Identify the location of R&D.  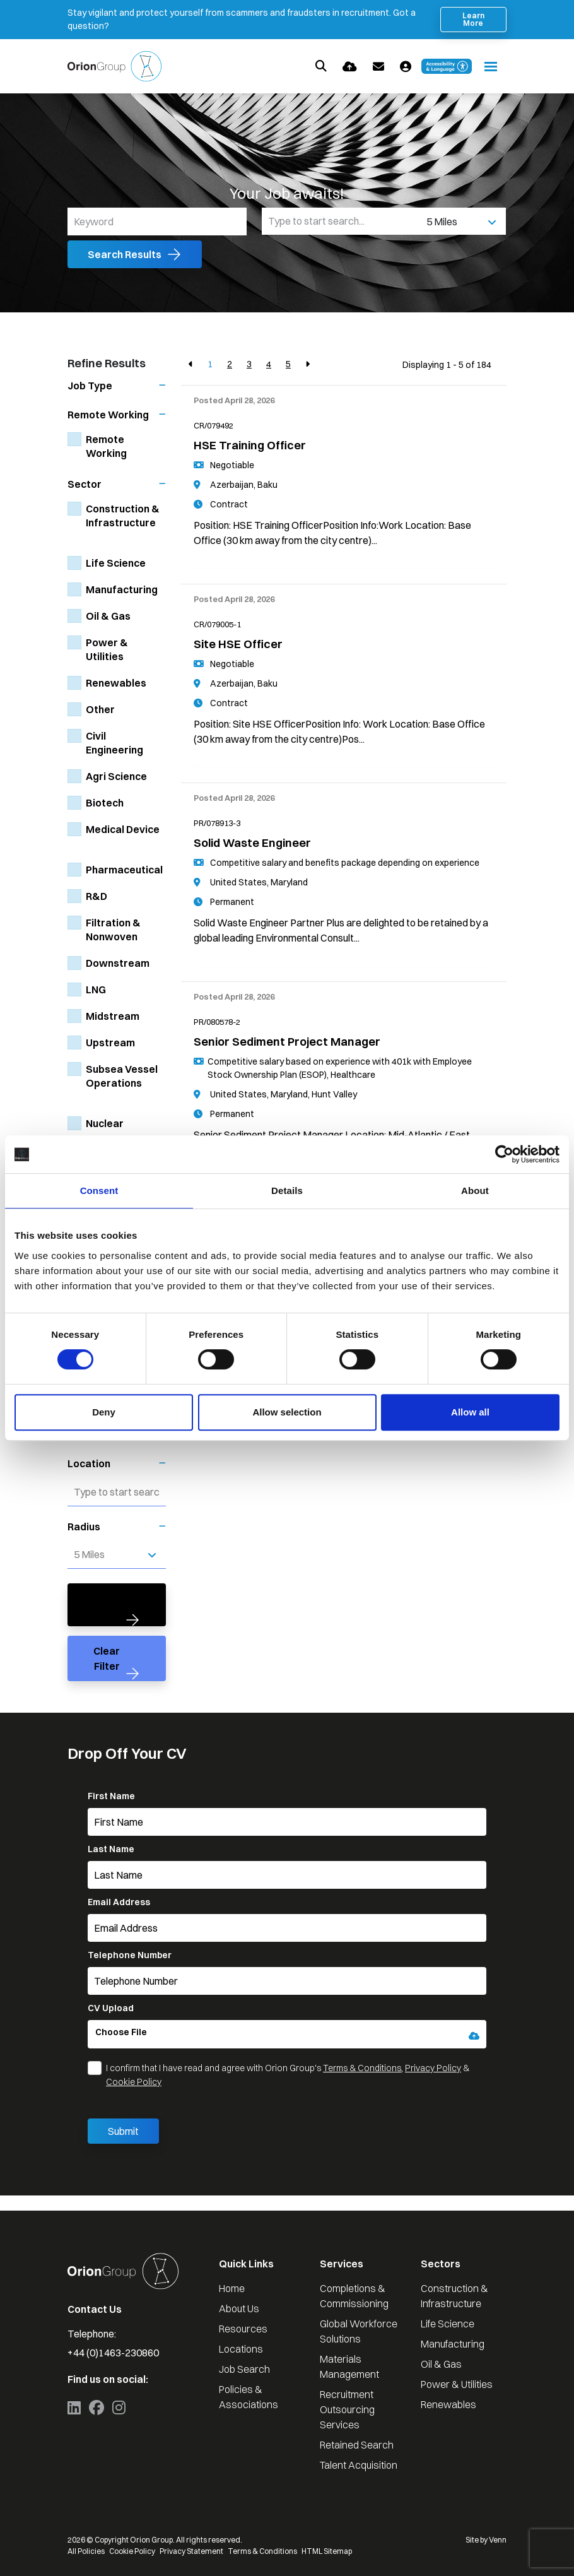
(96, 896).